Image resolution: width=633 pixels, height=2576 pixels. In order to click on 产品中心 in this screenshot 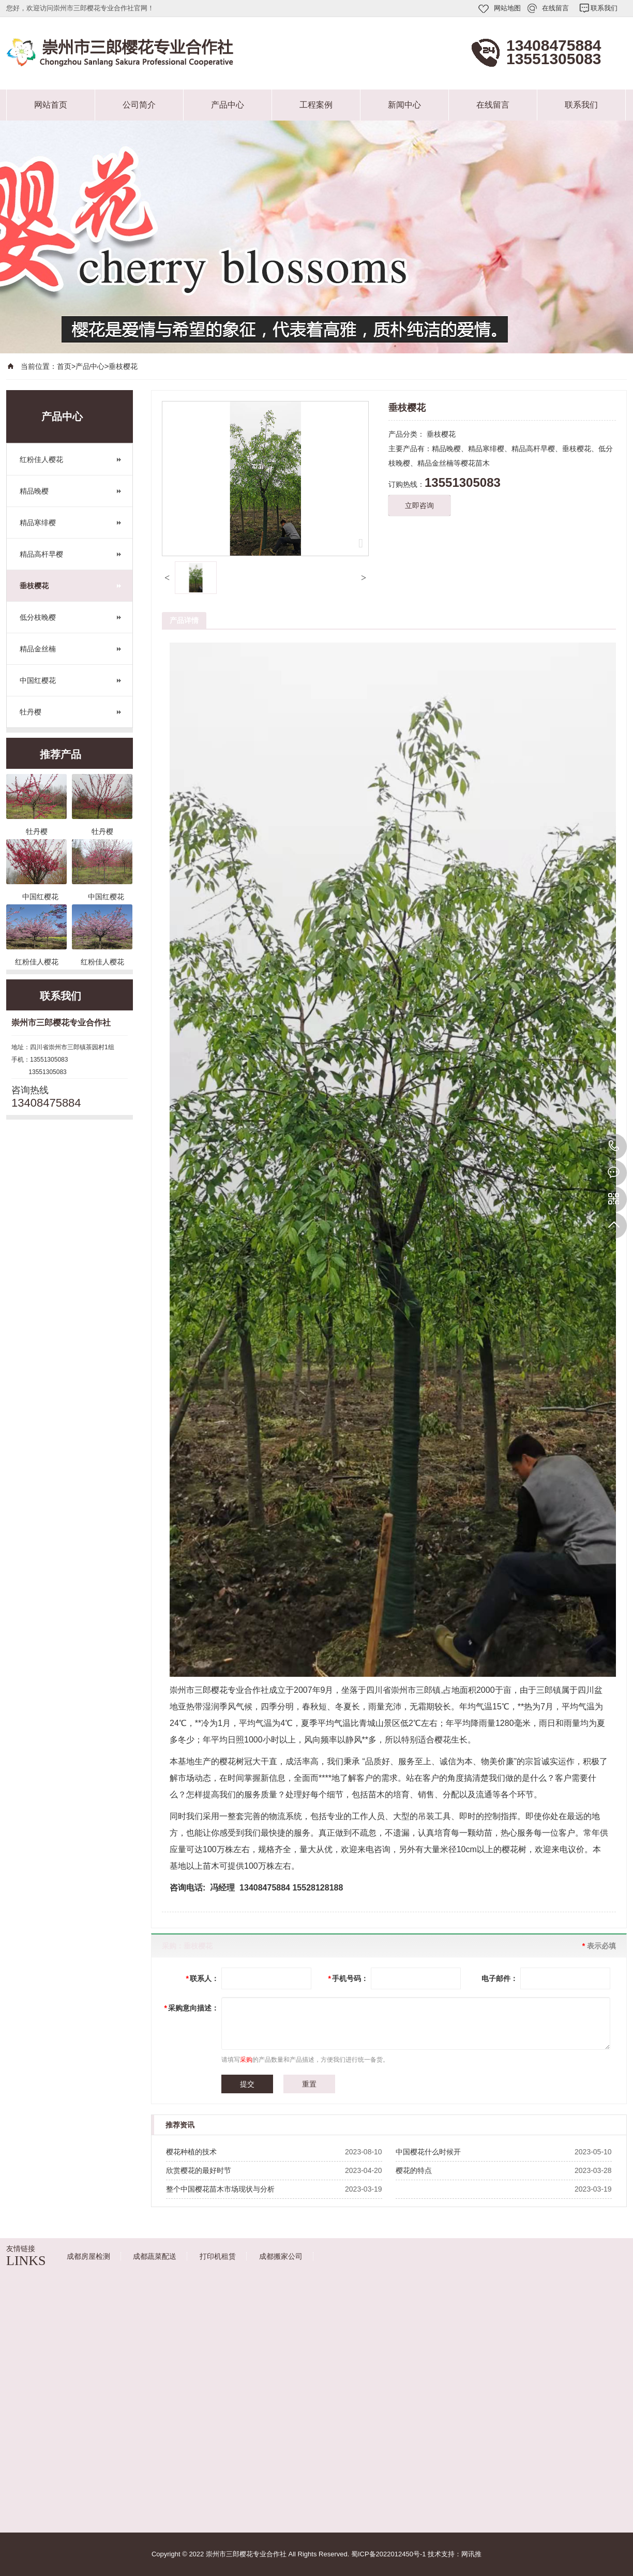, I will do `click(227, 104)`.